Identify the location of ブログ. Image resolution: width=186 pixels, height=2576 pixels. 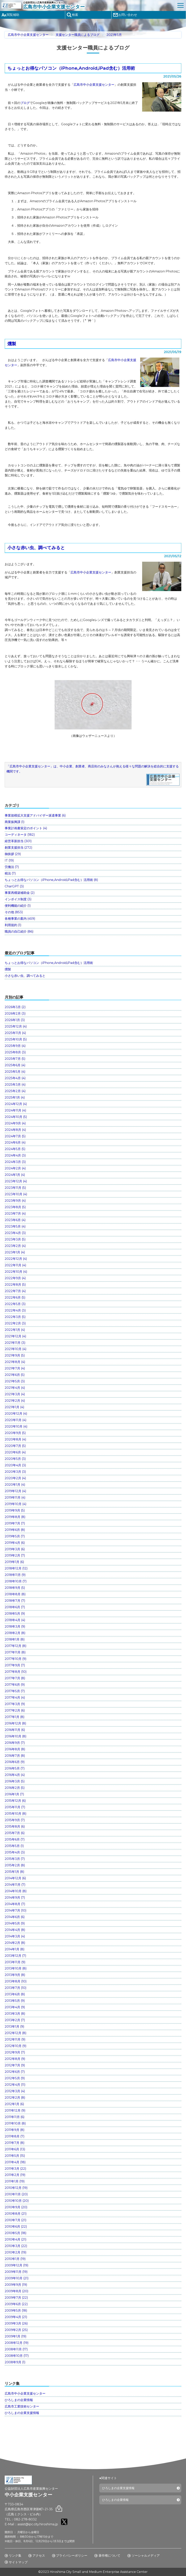
(25, 103).